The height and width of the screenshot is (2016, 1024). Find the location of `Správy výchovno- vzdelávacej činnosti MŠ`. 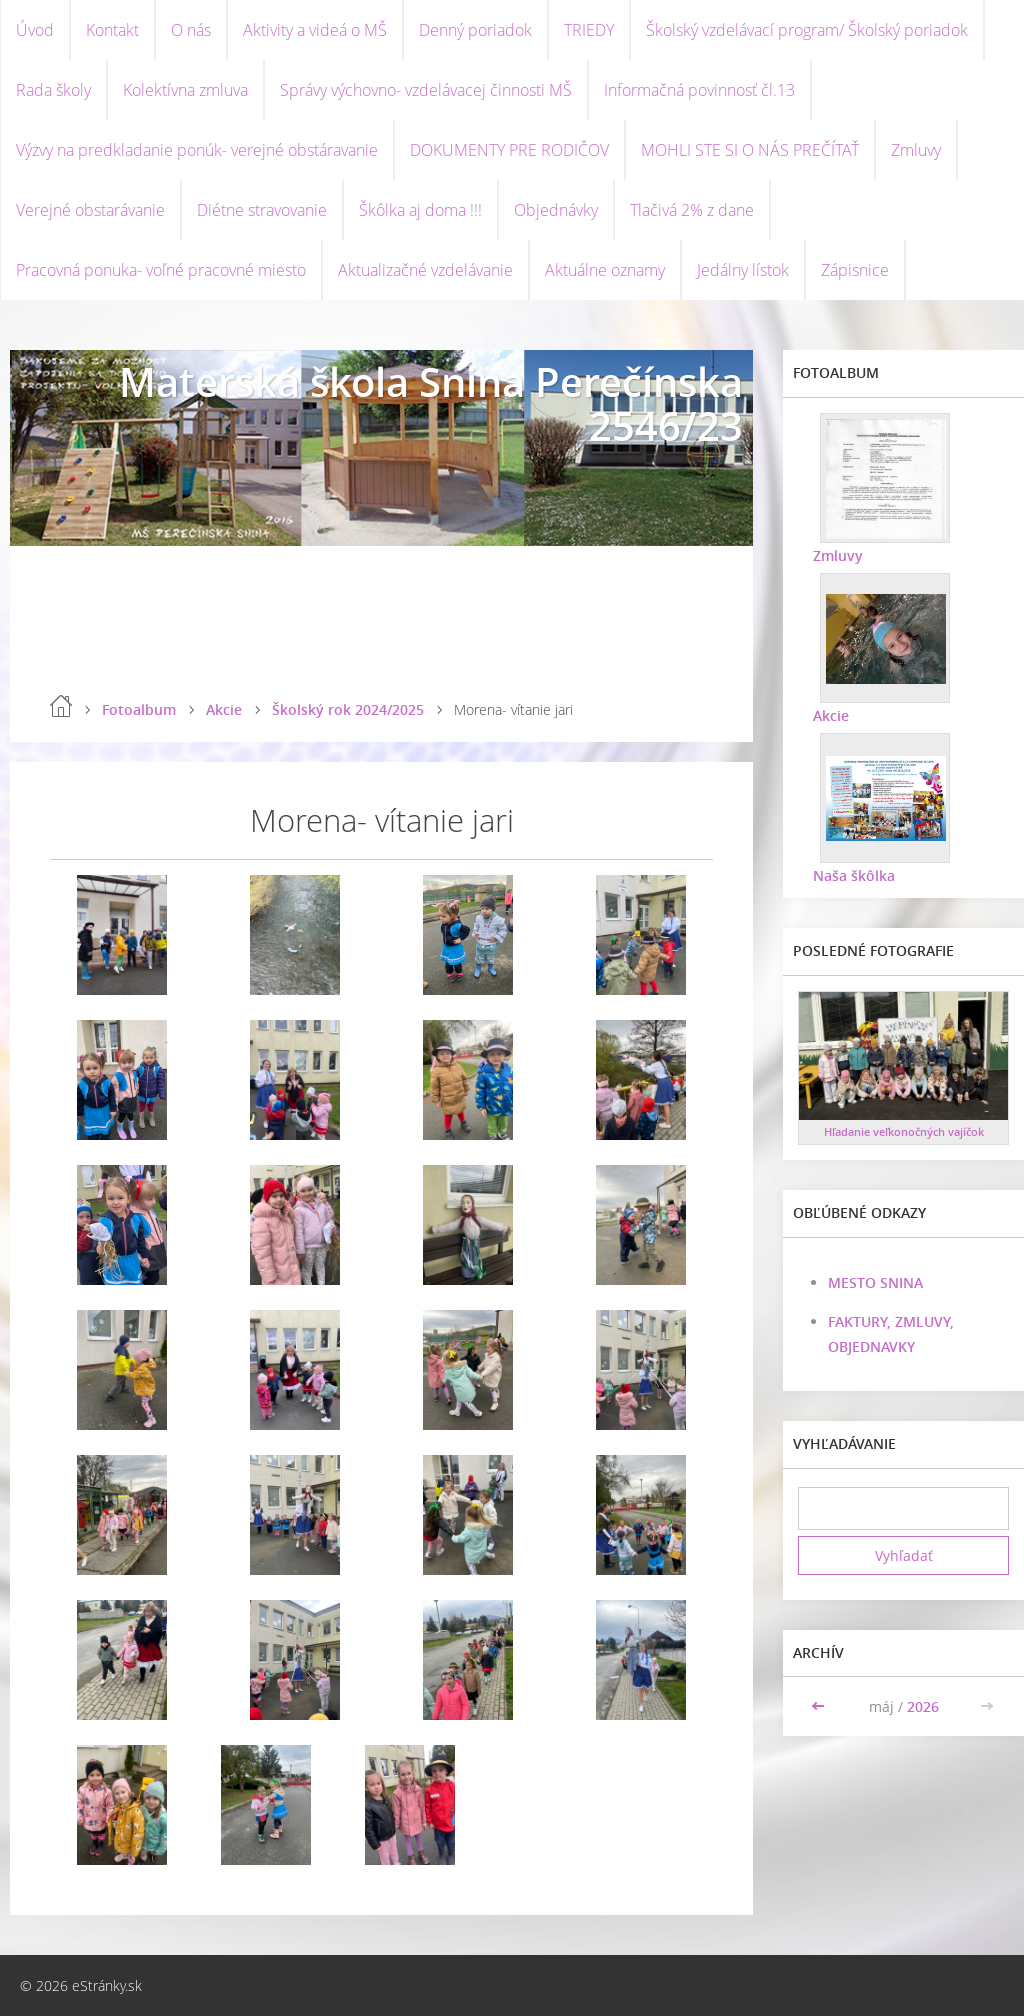

Správy výchovno- vzdelávacej činnosti MŠ is located at coordinates (426, 90).